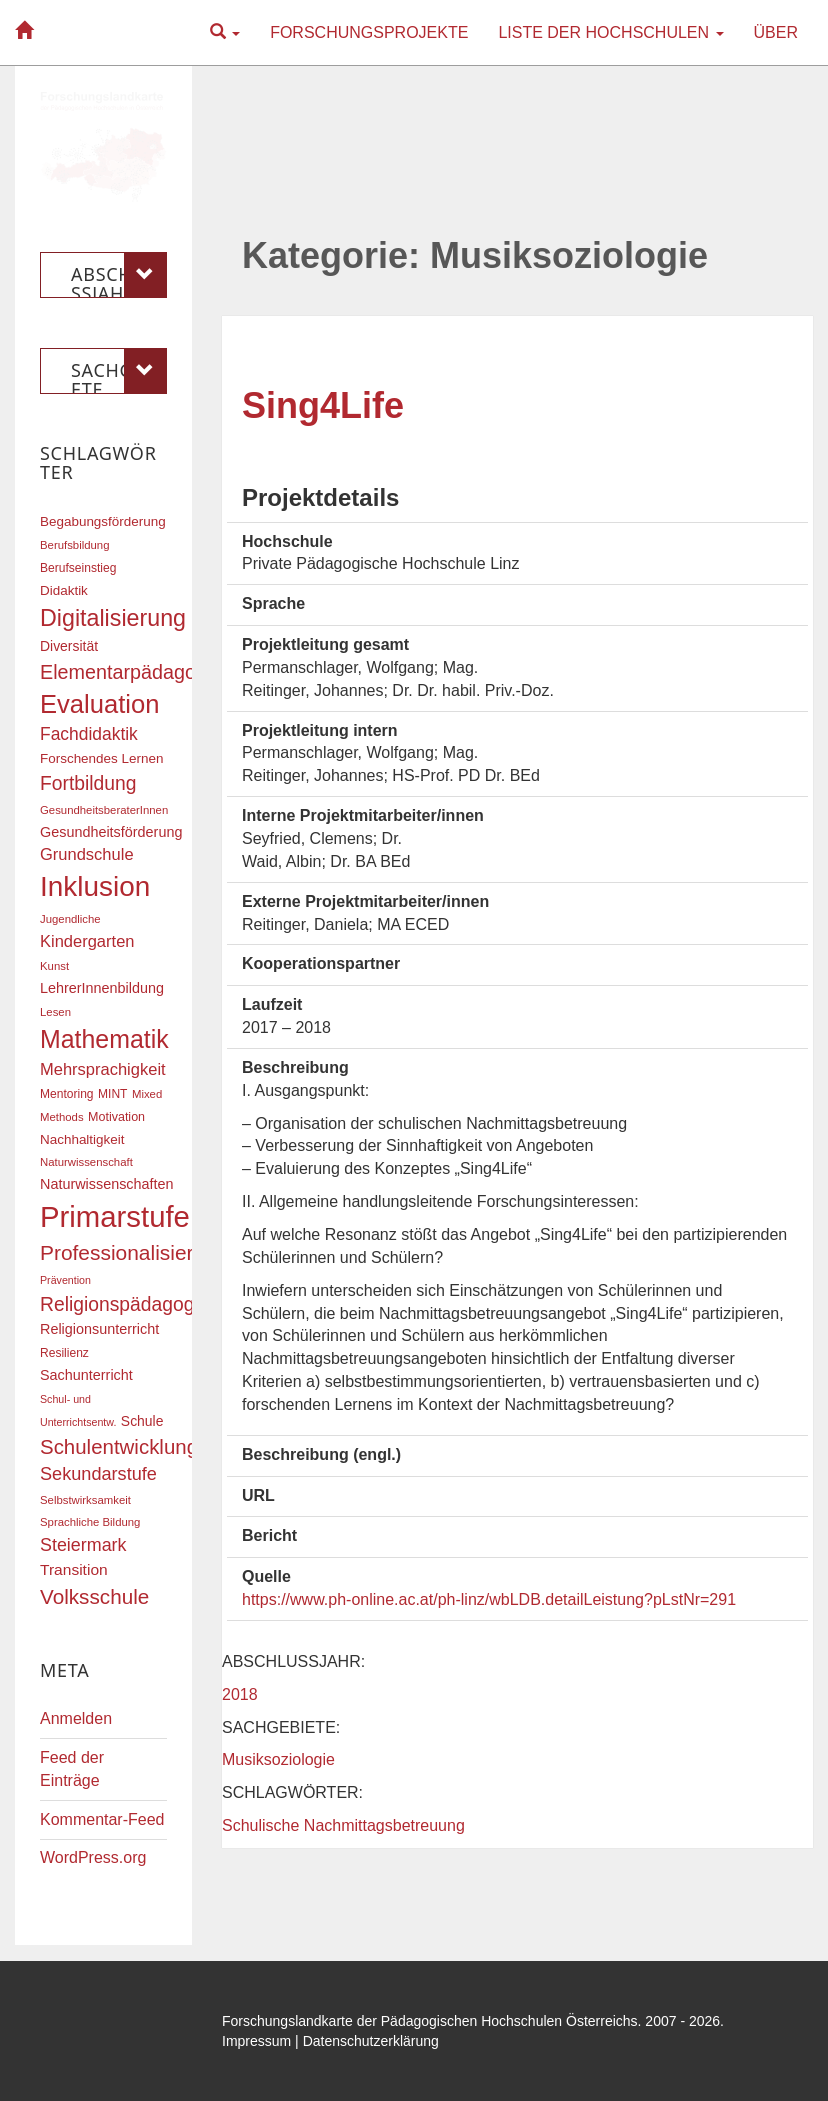  What do you see at coordinates (87, 854) in the screenshot?
I see `Grundschule [Grundschule (27 Einträge)]` at bounding box center [87, 854].